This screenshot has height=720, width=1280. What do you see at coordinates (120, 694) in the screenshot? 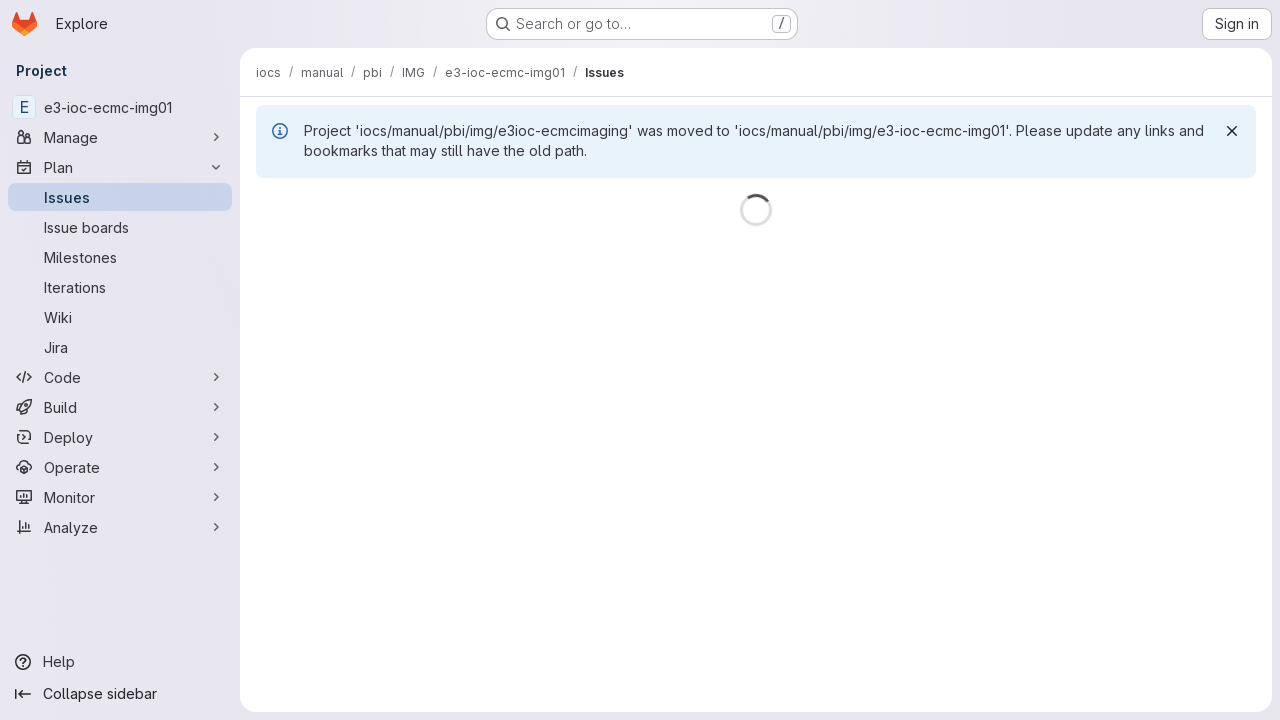
I see `[Collapse sidebar]` at bounding box center [120, 694].